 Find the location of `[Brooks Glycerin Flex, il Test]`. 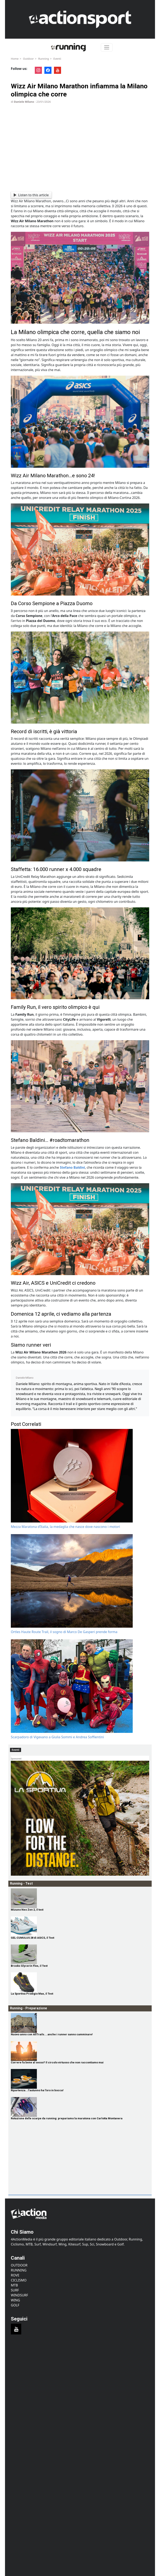

[Brooks Glycerin Flex, il Test] is located at coordinates (80, 1954).